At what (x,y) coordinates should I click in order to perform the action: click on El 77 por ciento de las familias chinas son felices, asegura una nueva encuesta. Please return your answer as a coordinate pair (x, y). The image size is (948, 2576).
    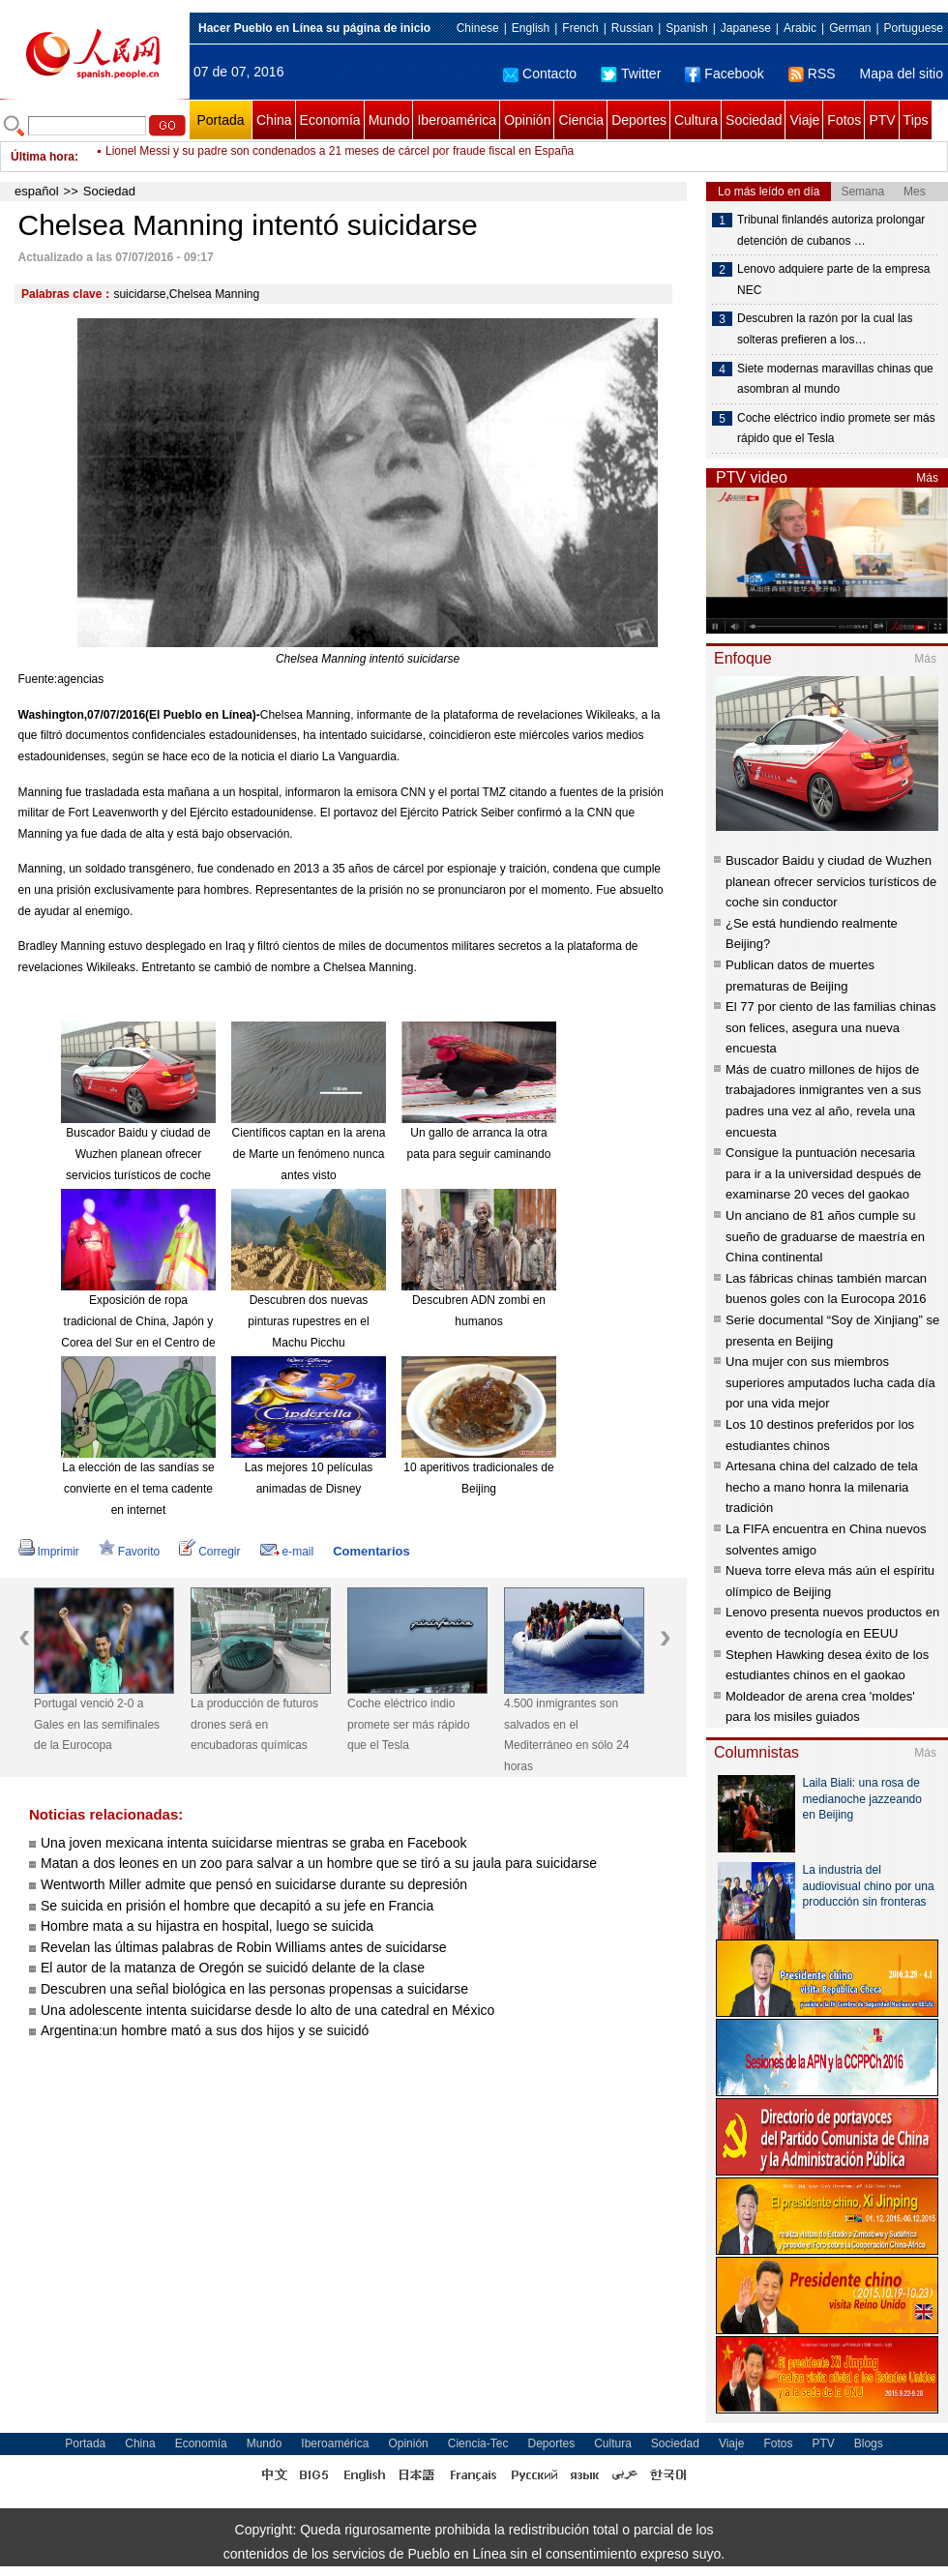
    Looking at the image, I should click on (831, 1027).